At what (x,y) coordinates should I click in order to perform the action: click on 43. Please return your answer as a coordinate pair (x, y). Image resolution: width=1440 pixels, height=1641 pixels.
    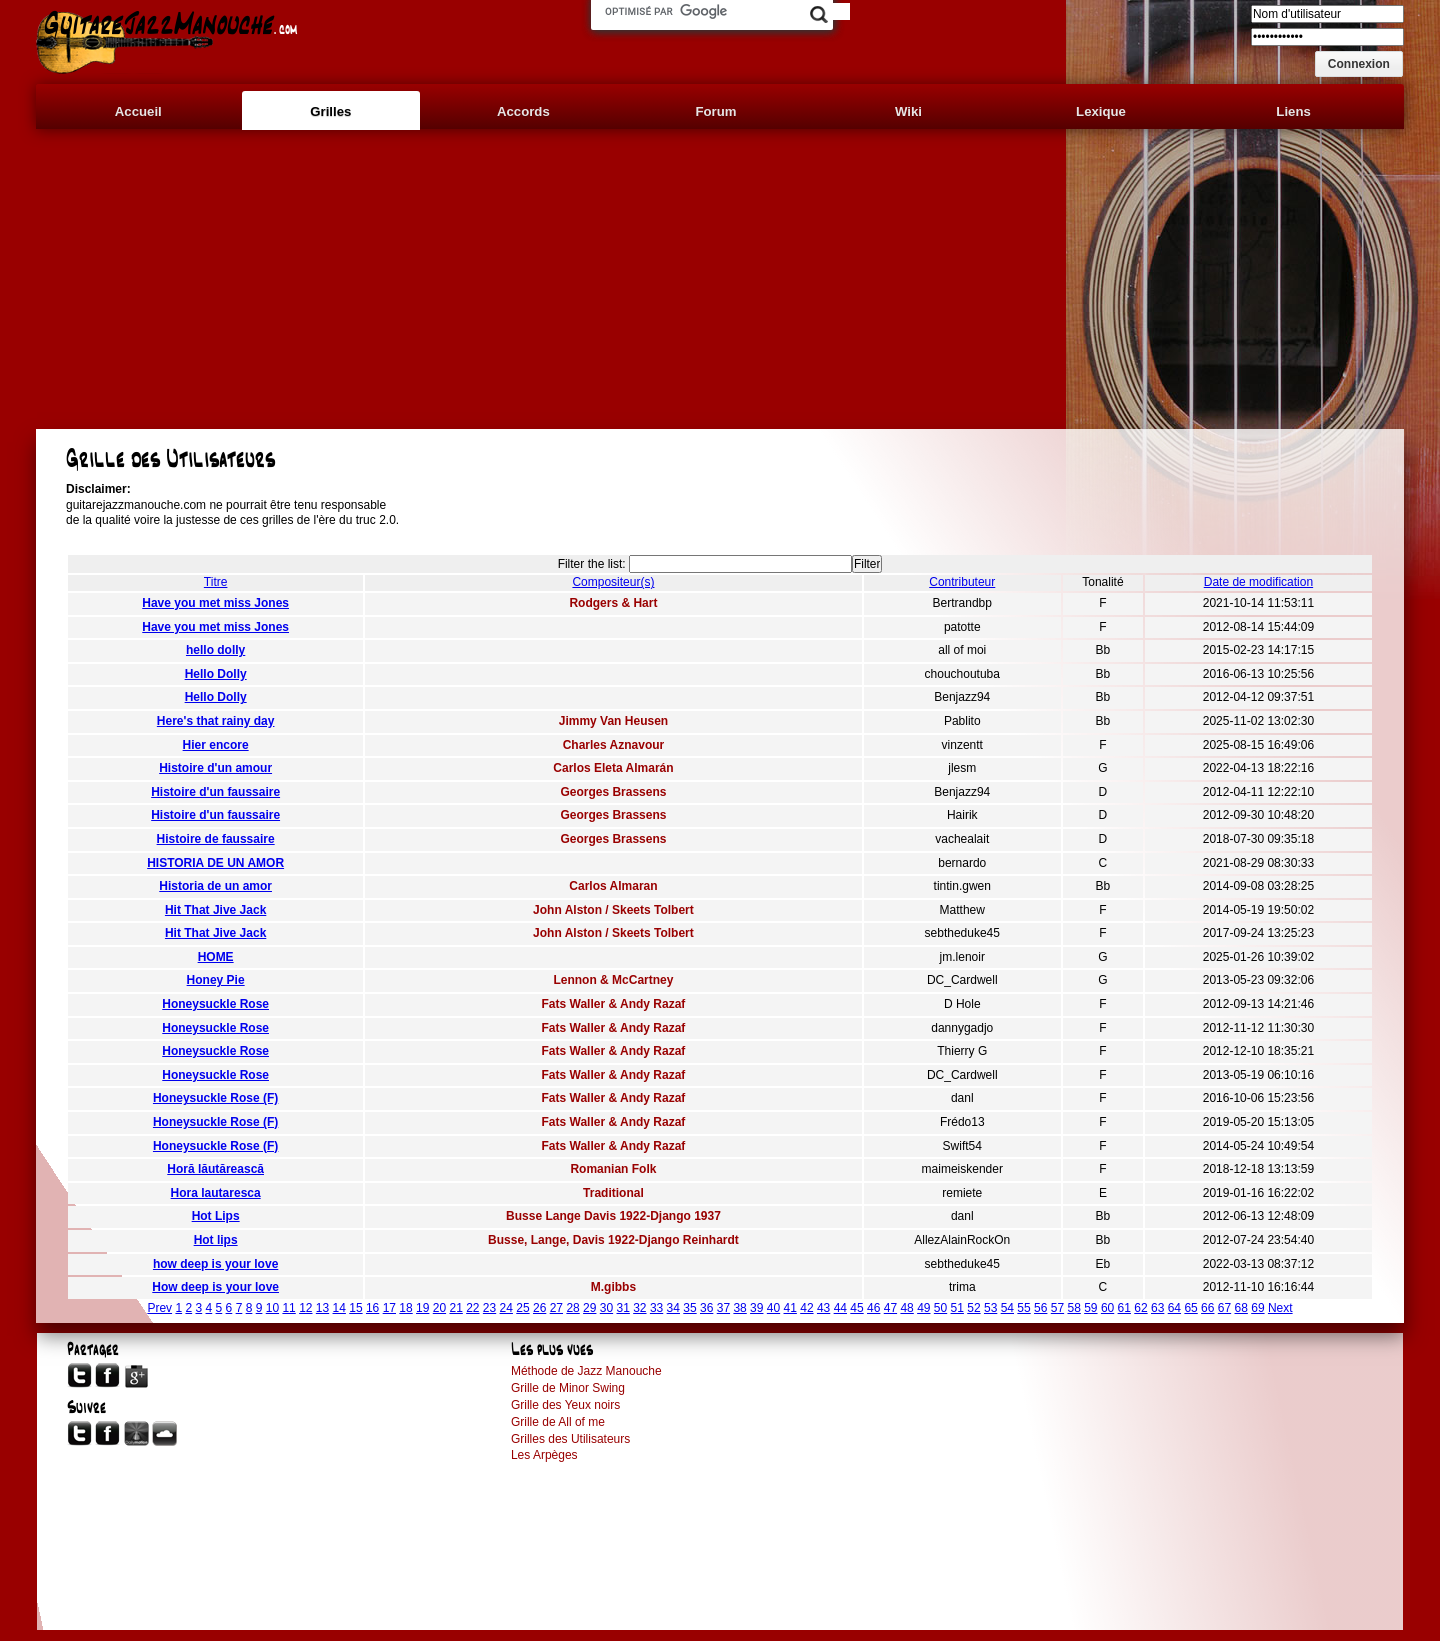
    Looking at the image, I should click on (823, 1308).